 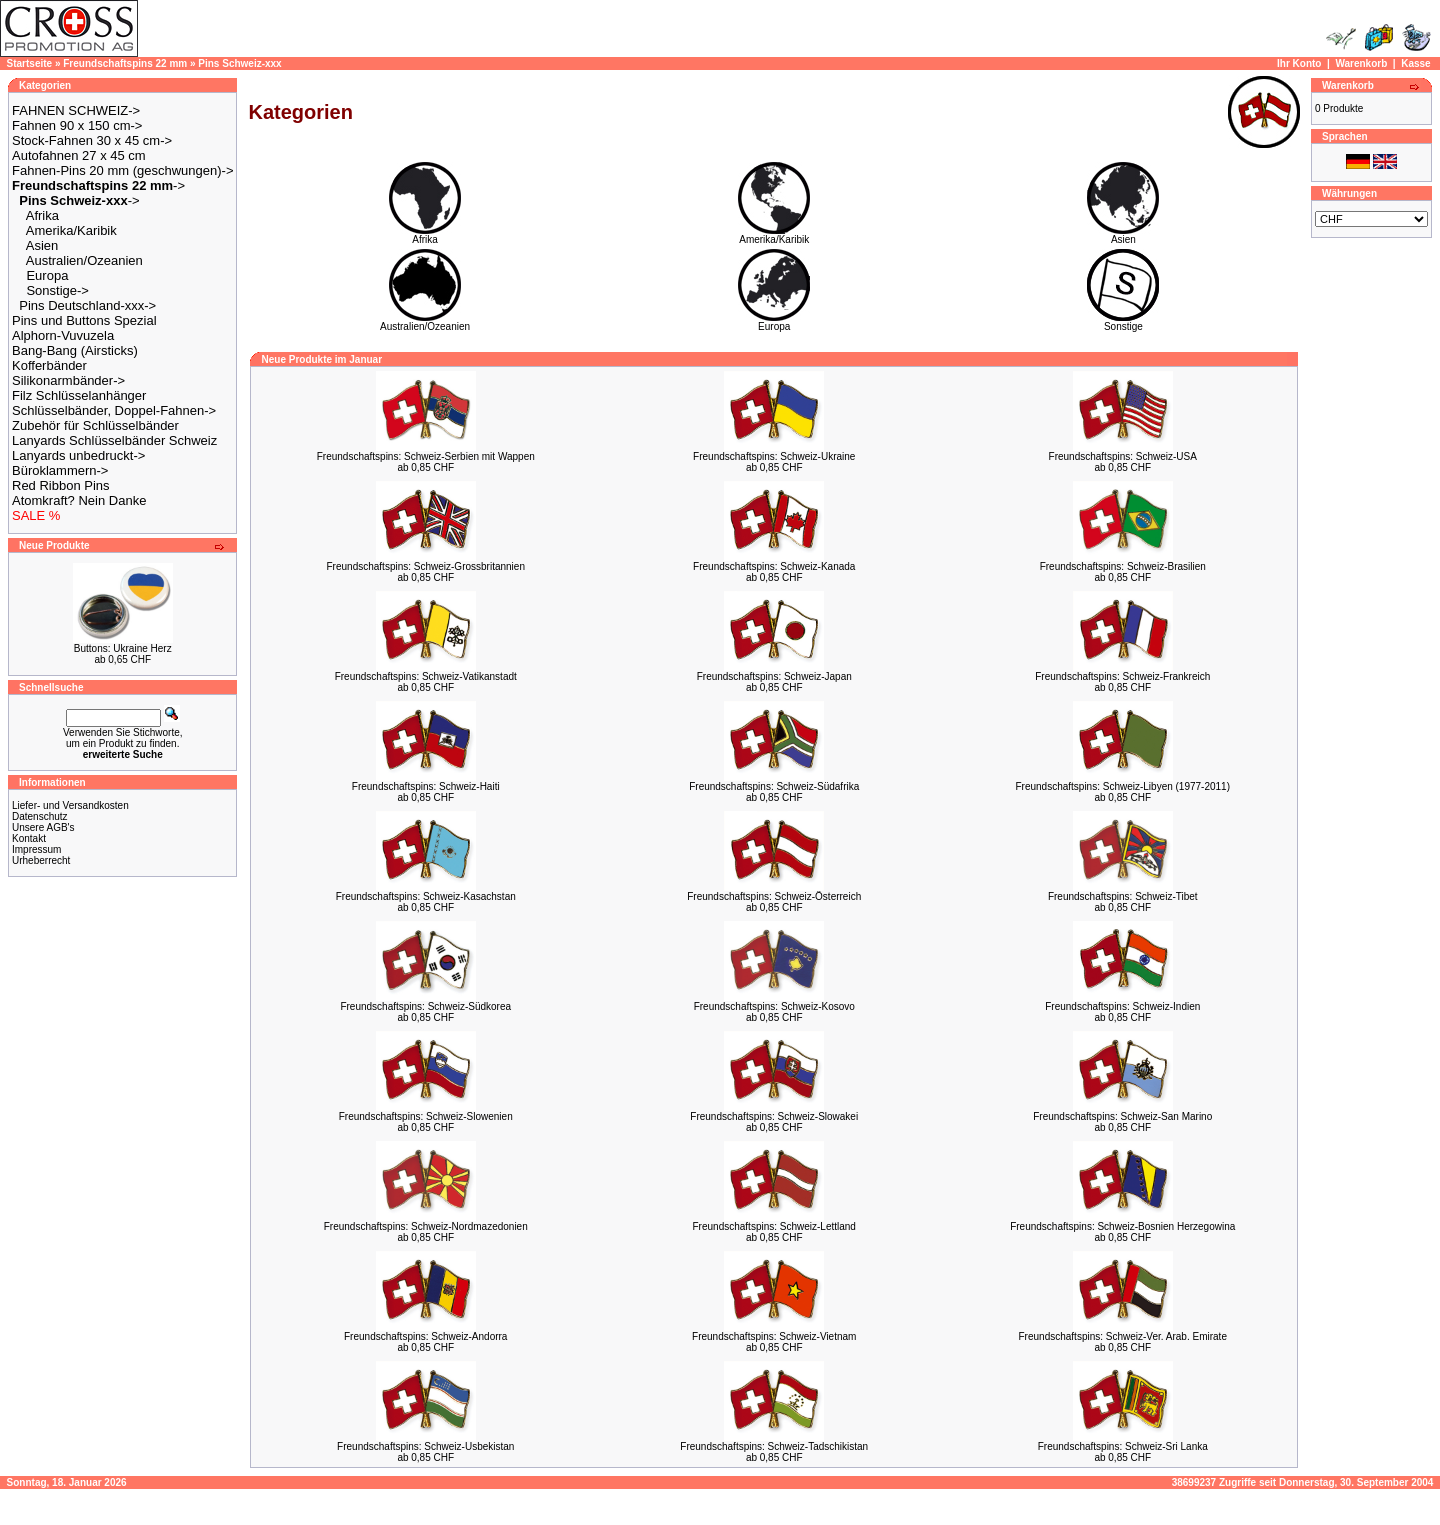 What do you see at coordinates (84, 260) in the screenshot?
I see `Australien/Ozeanien` at bounding box center [84, 260].